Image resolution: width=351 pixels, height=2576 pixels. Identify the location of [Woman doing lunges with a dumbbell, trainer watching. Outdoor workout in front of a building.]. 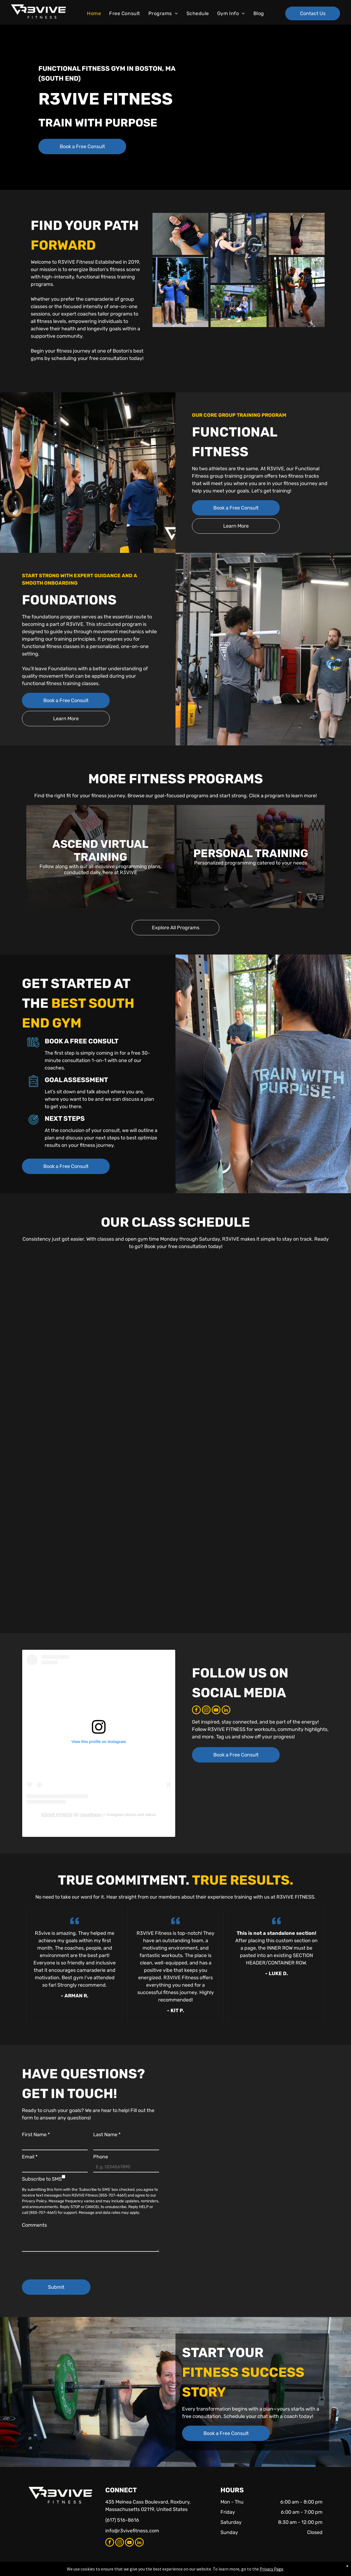
(239, 306).